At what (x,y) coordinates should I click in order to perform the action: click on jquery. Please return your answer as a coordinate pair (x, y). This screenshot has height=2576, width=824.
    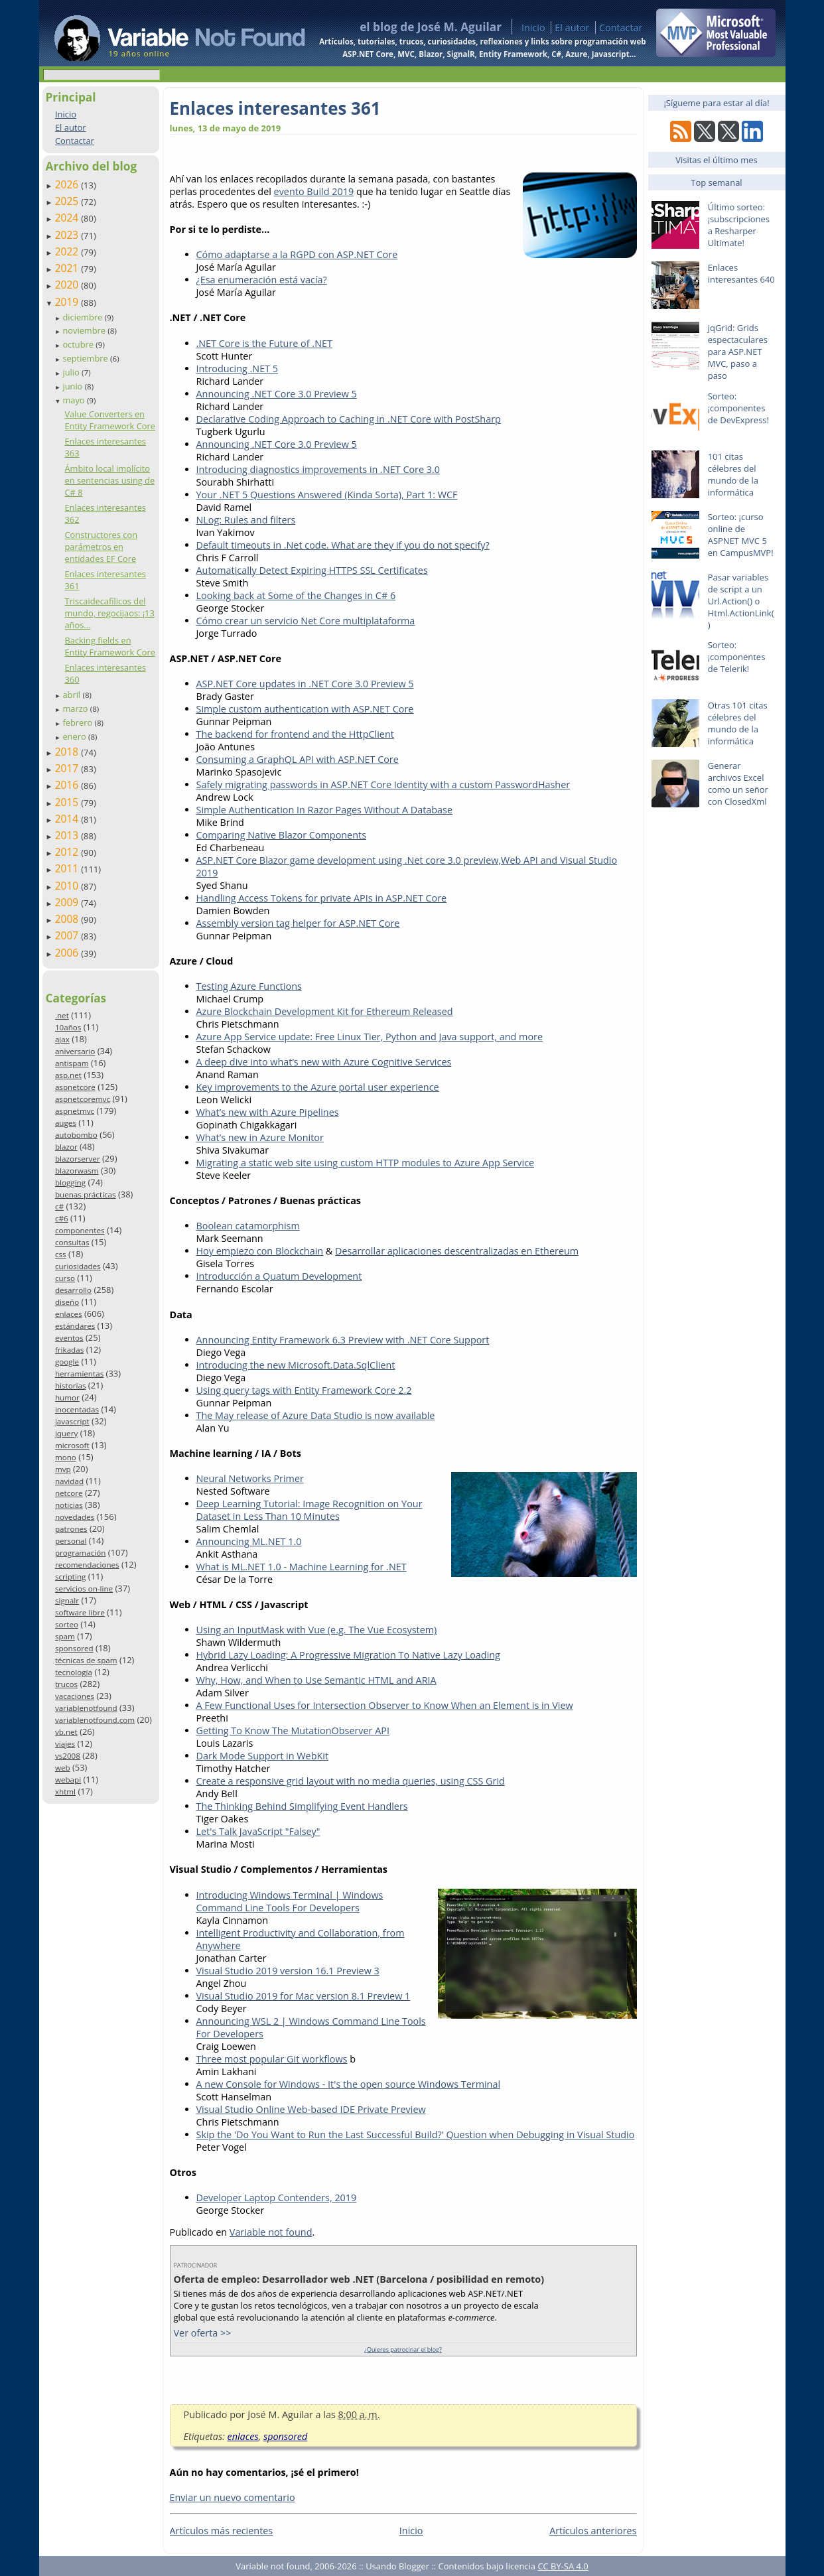
    Looking at the image, I should click on (66, 1433).